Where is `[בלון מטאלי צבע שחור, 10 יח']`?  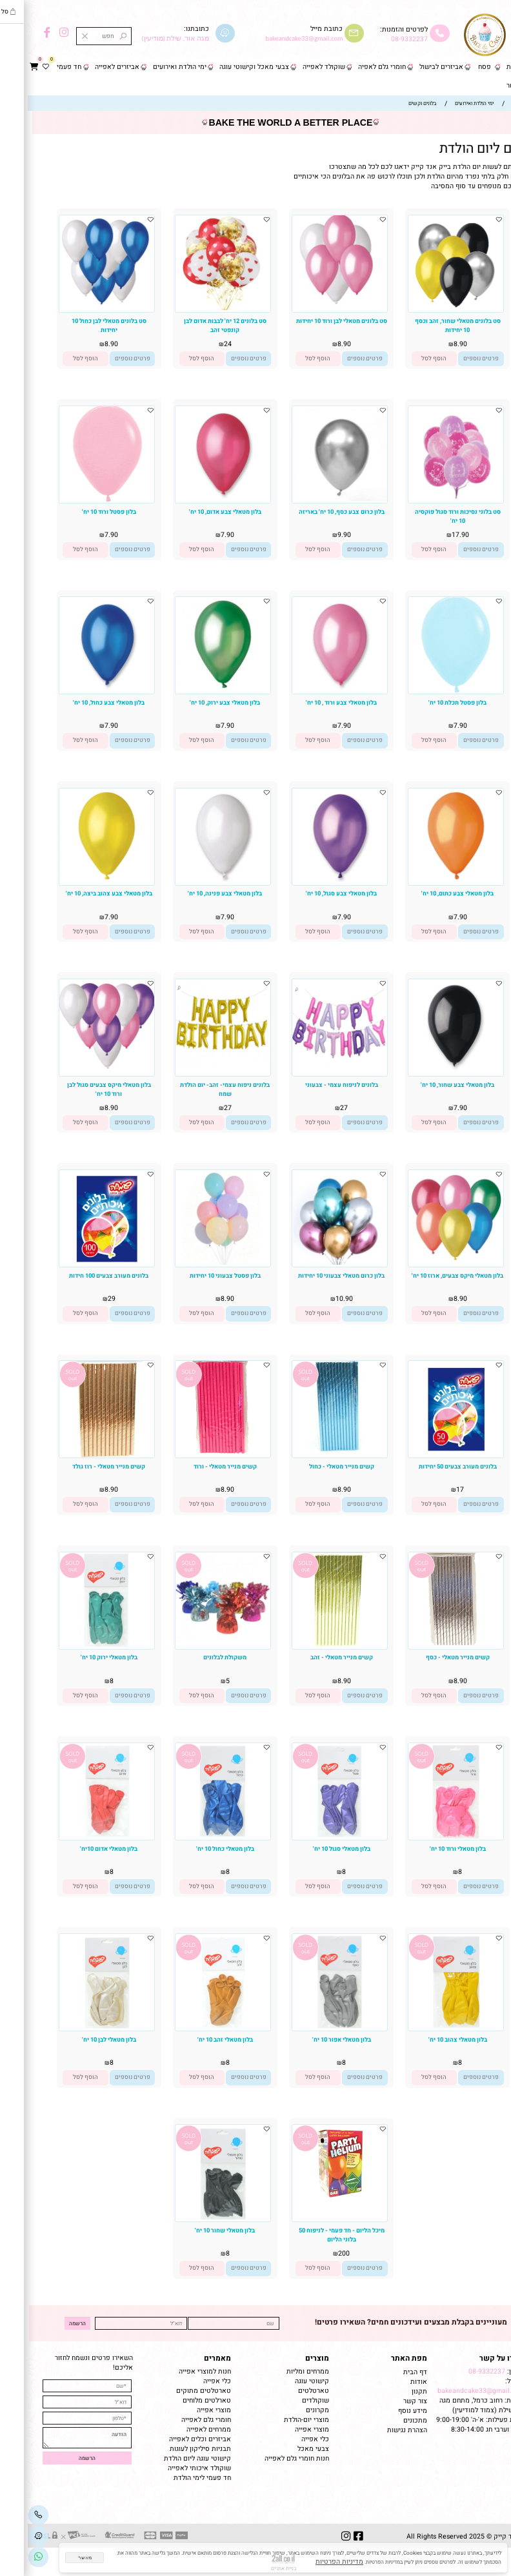
[בלון מטאלי צבע שחור, 10 יח'] is located at coordinates (428, 1072).